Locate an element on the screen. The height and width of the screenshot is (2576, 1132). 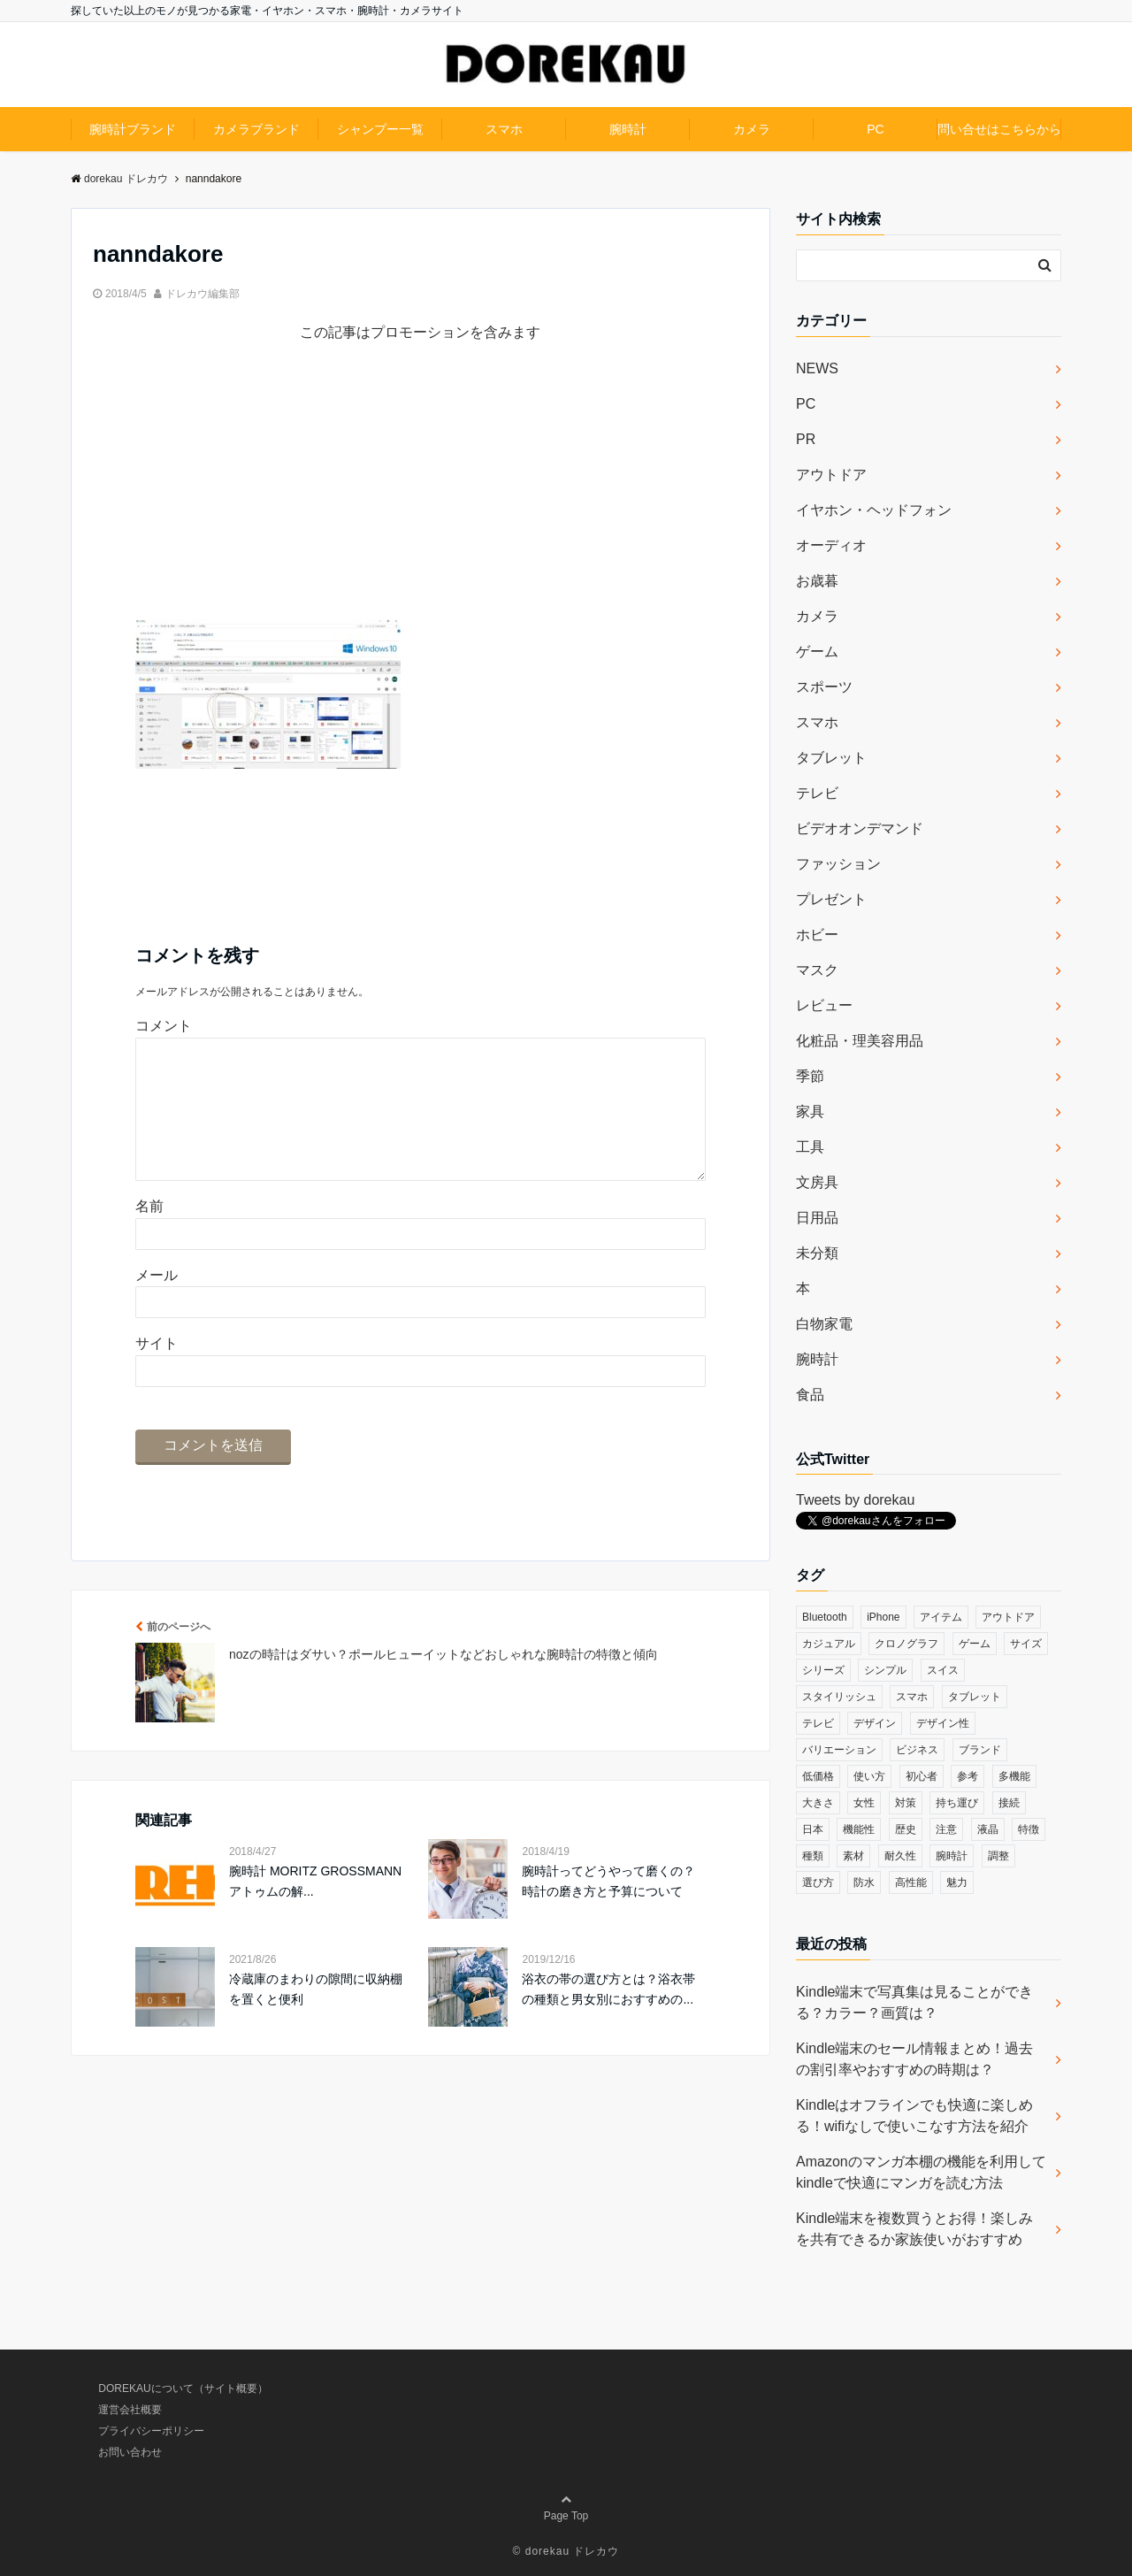
腕時計ブランド is located at coordinates (132, 129).